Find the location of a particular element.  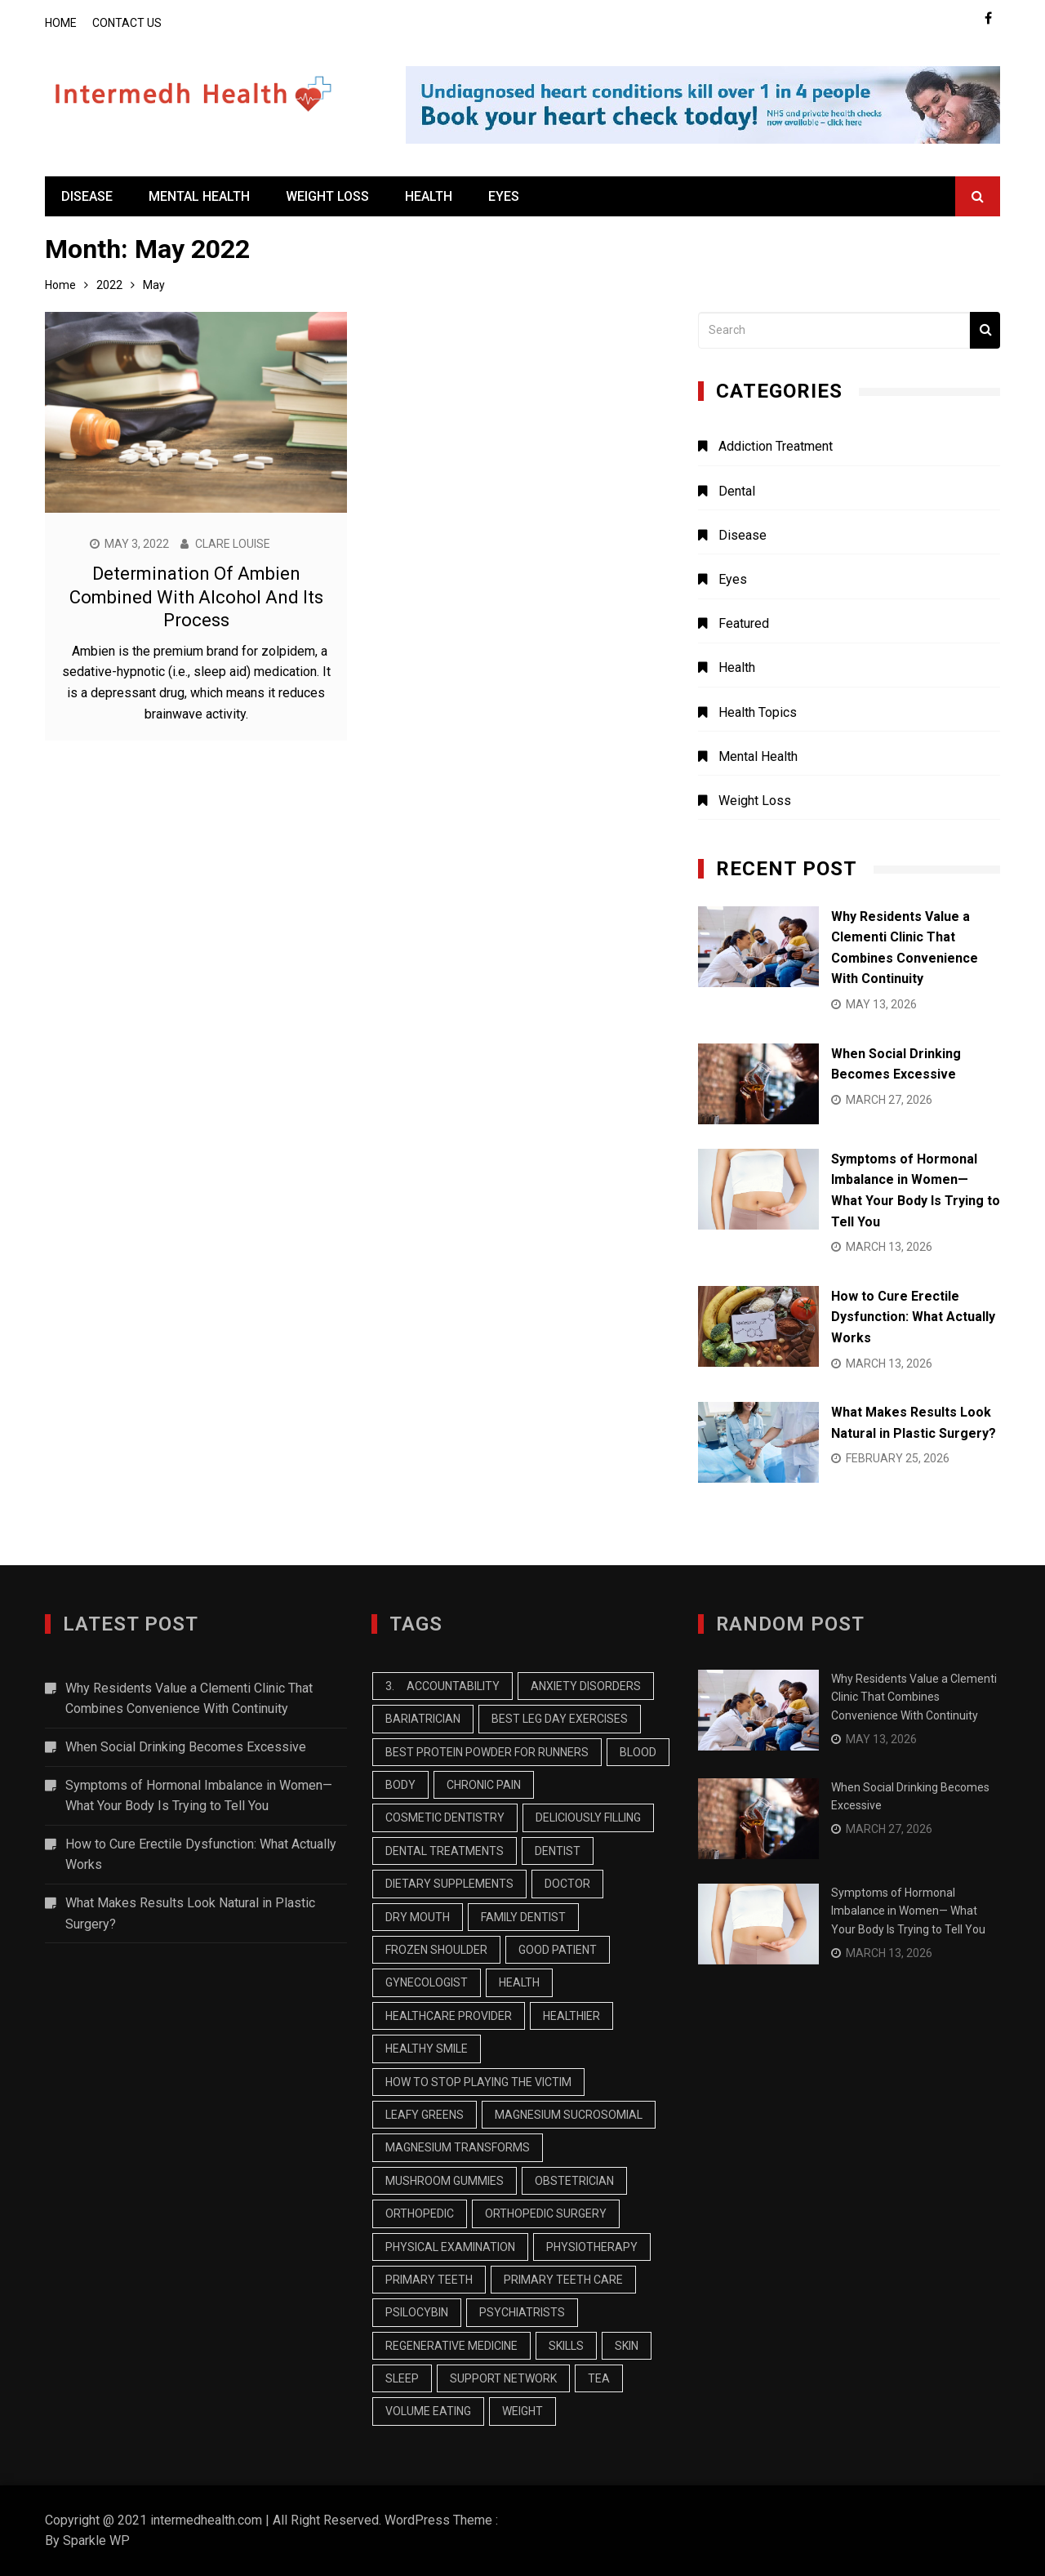

Sparkle WP is located at coordinates (96, 2540).